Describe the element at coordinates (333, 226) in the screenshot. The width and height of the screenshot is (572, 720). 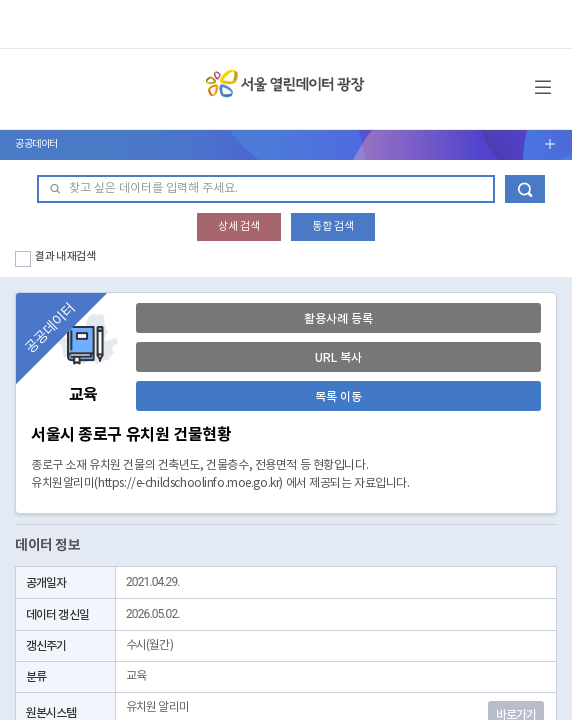
I see `통합 검색` at that location.